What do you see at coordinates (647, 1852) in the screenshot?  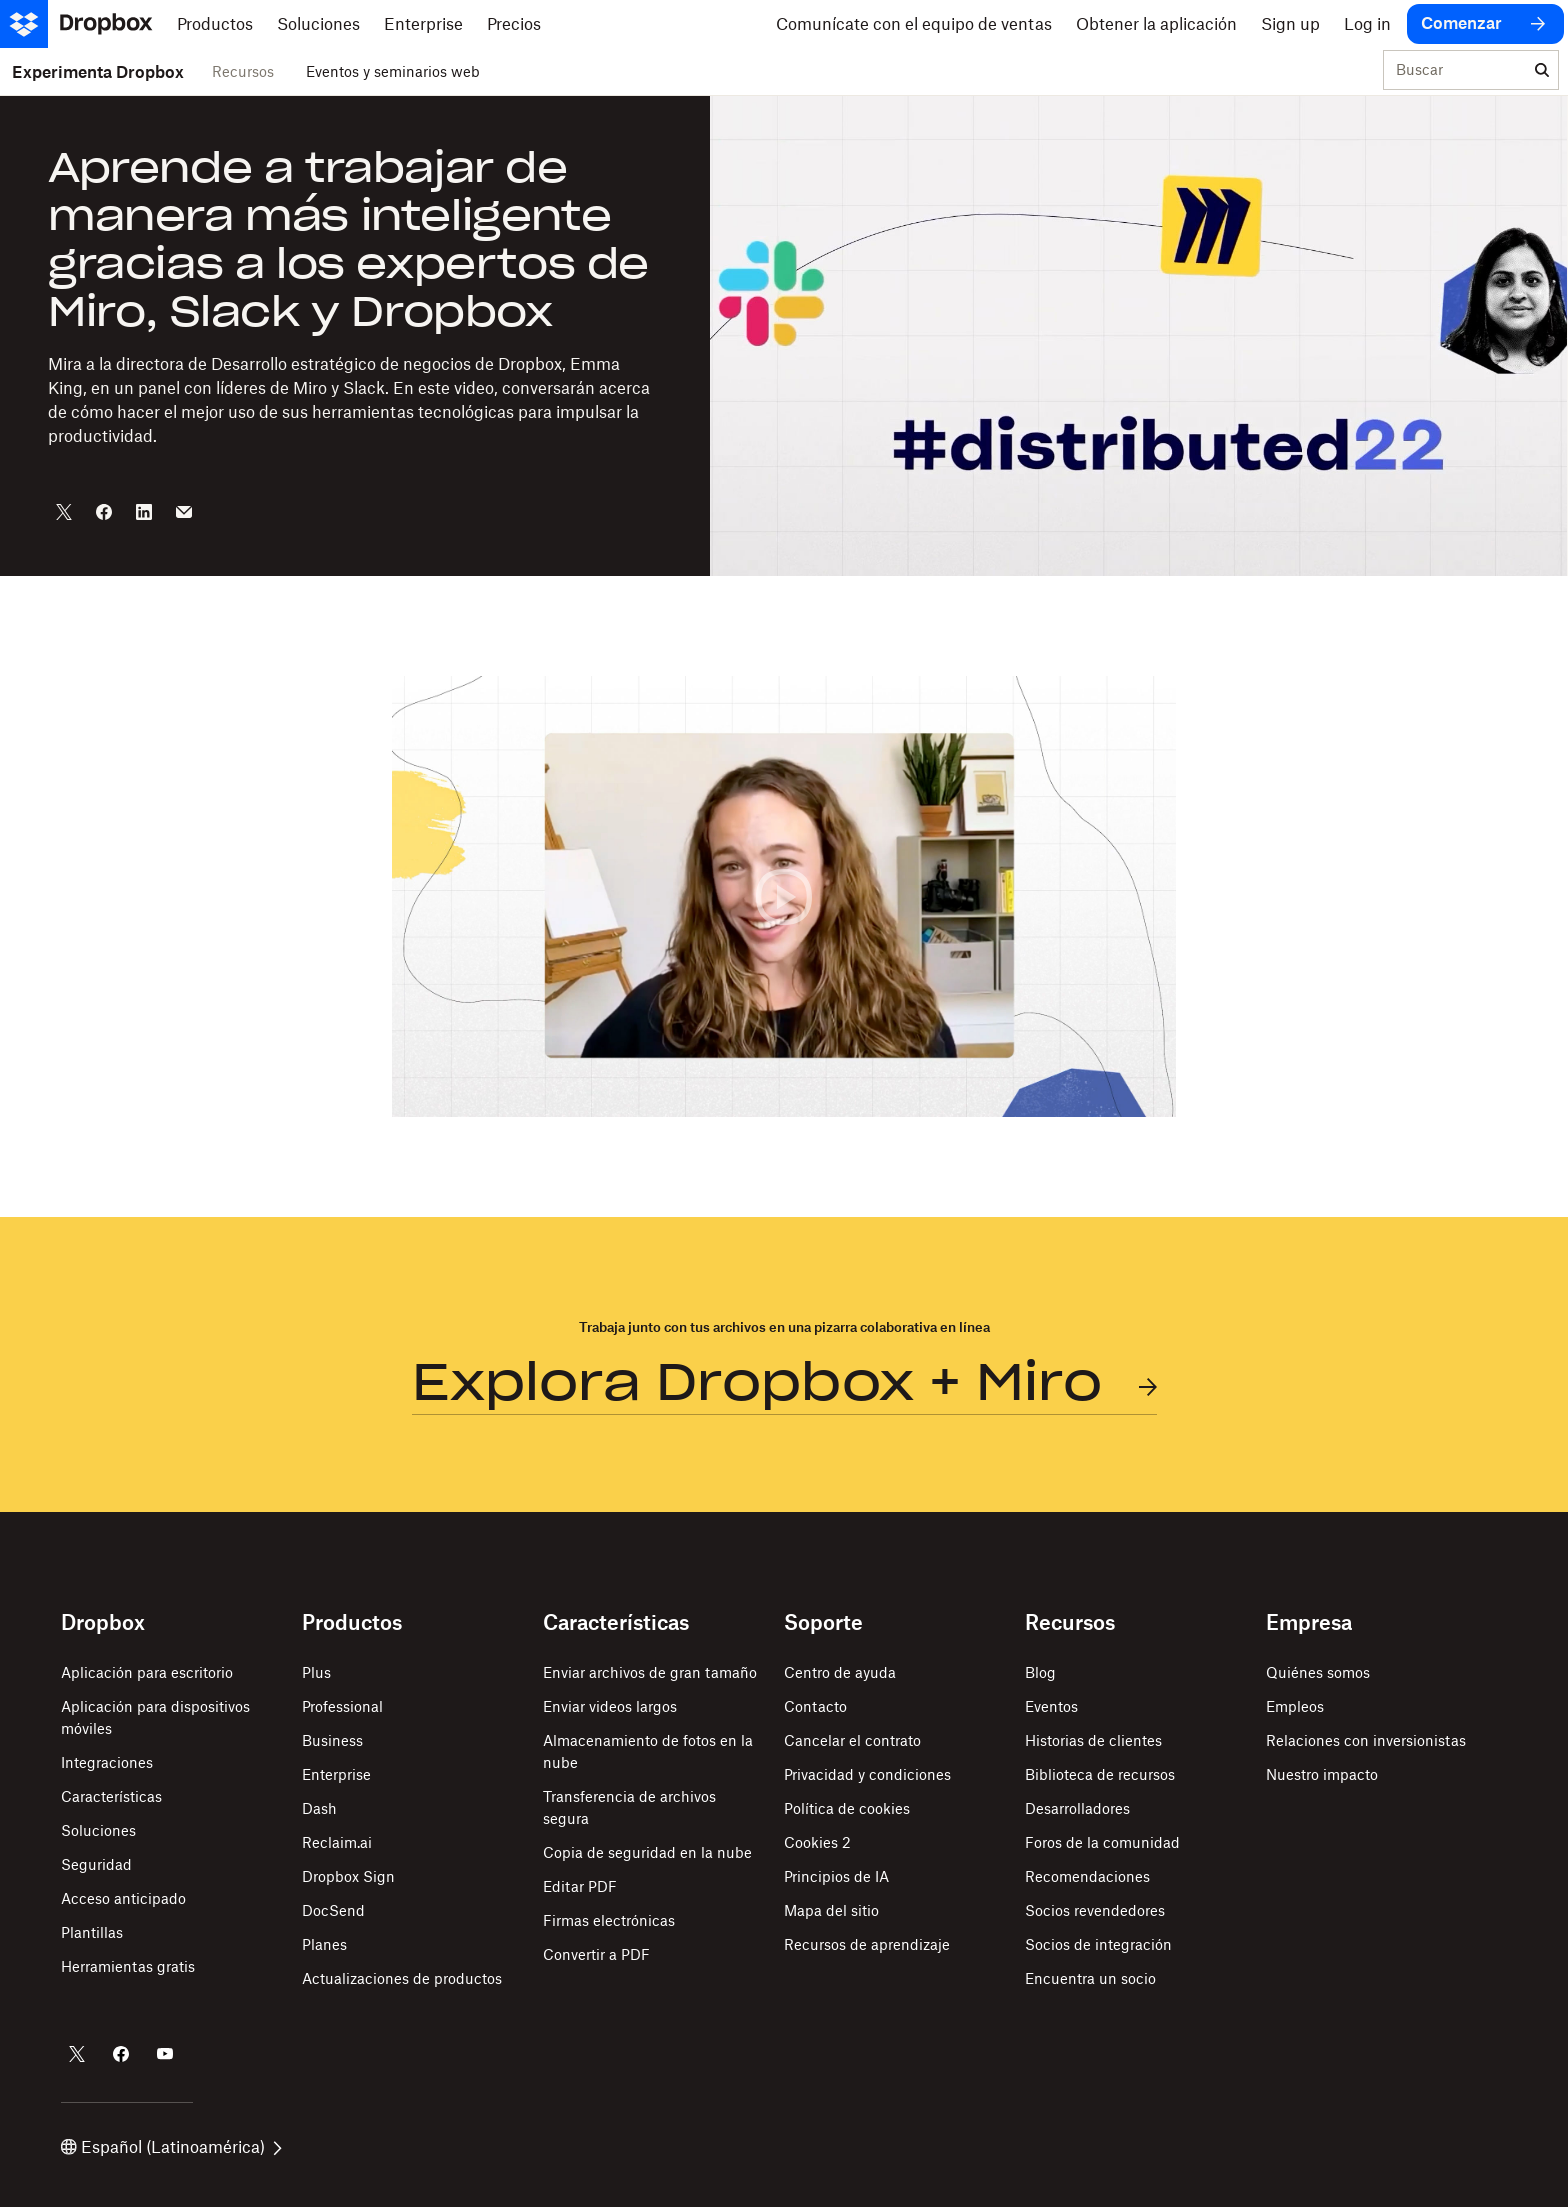 I see `Copia de seguridad en la nube` at bounding box center [647, 1852].